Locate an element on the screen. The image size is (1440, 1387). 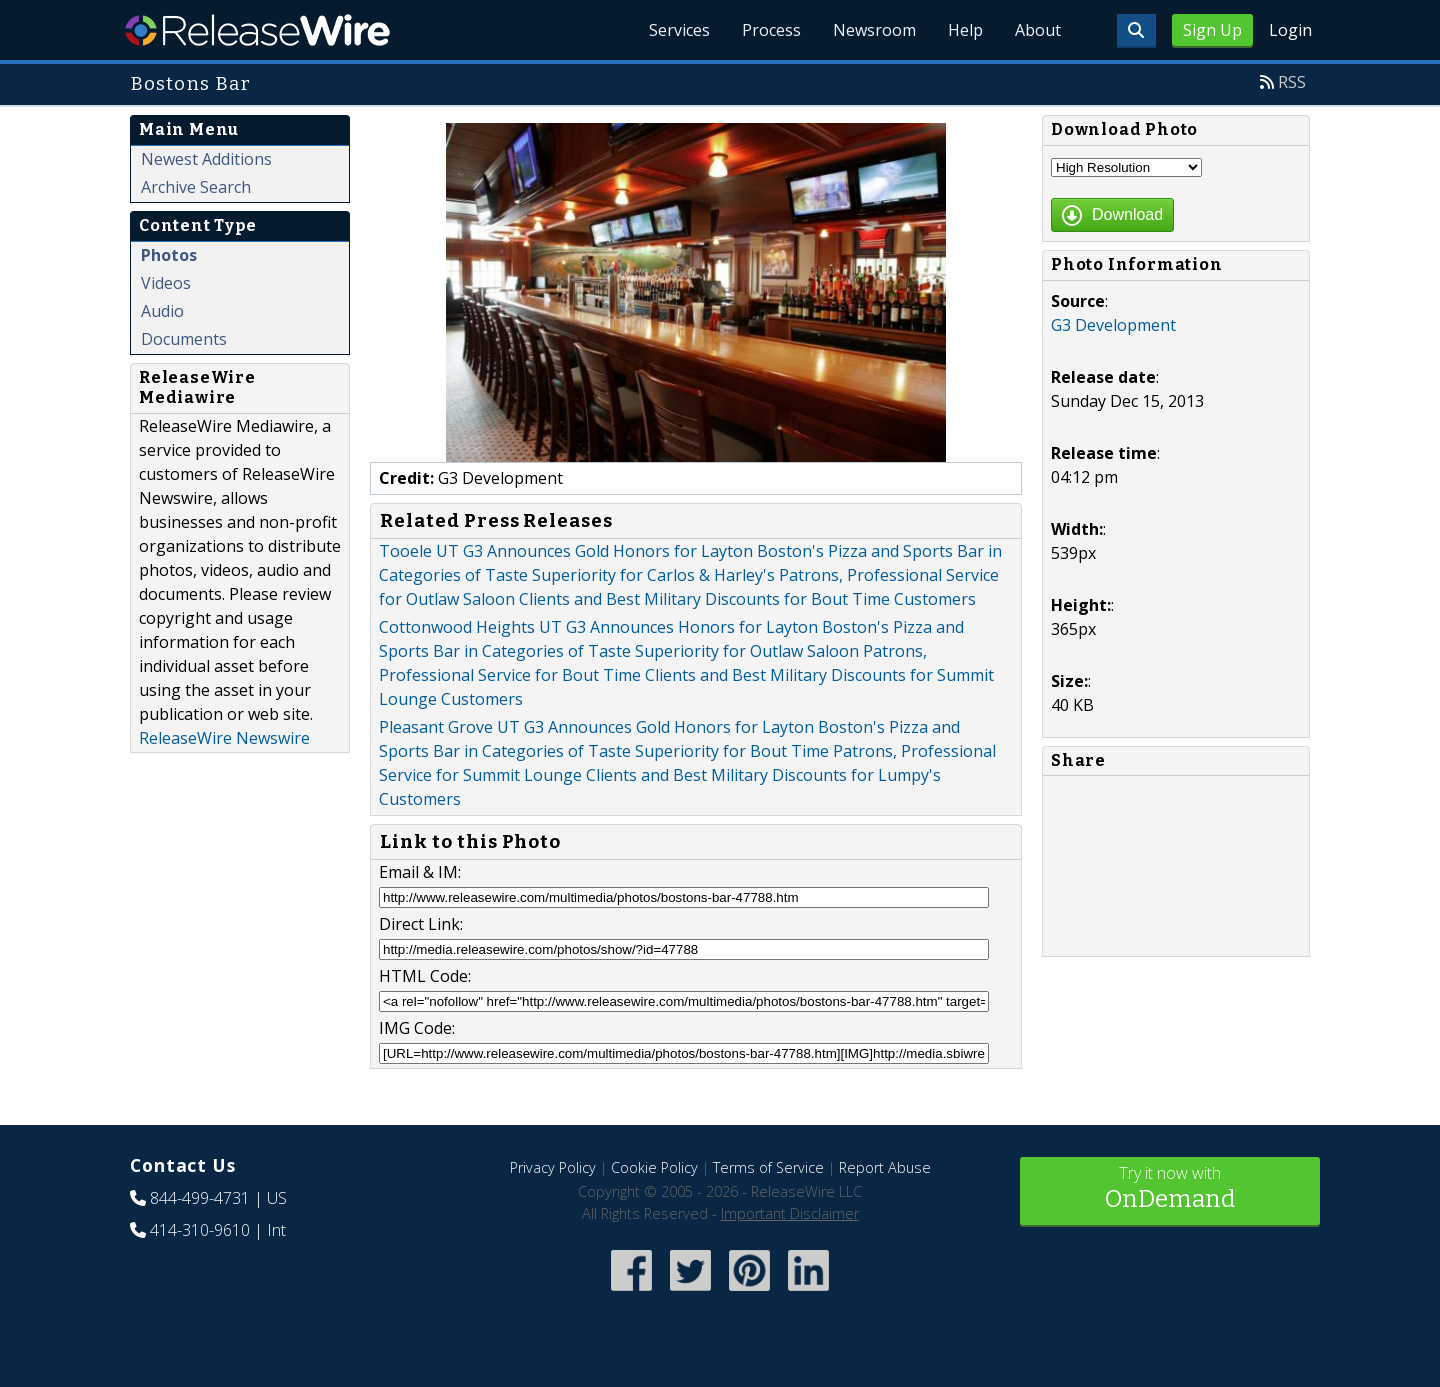
Archive Search is located at coordinates (196, 187).